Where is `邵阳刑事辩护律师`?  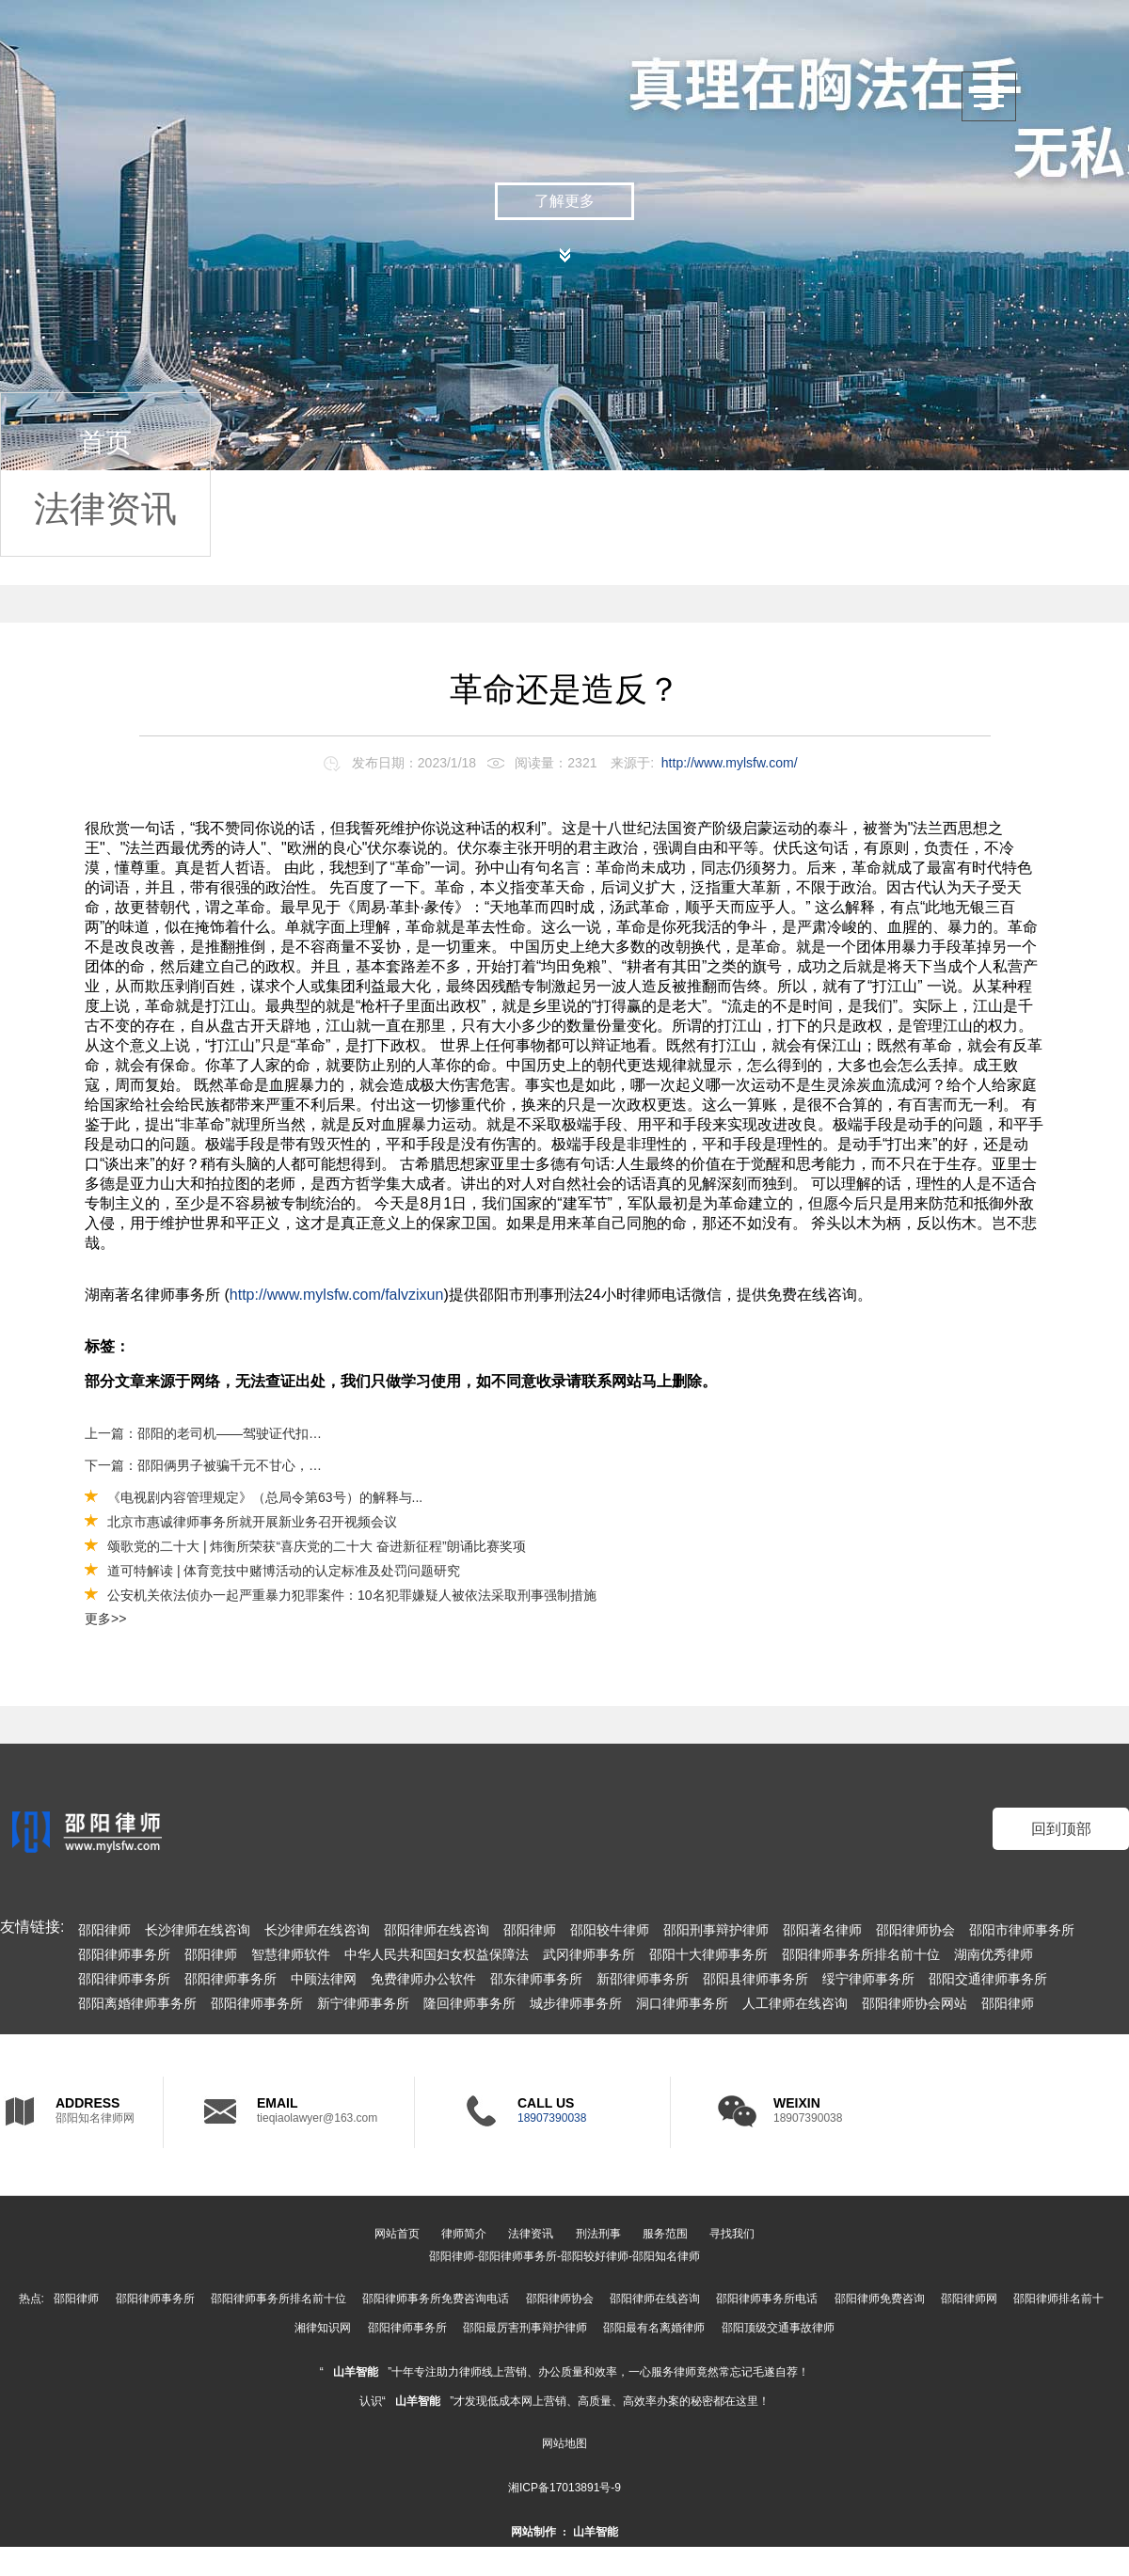 邵阳刑事辩护律师 is located at coordinates (716, 1929).